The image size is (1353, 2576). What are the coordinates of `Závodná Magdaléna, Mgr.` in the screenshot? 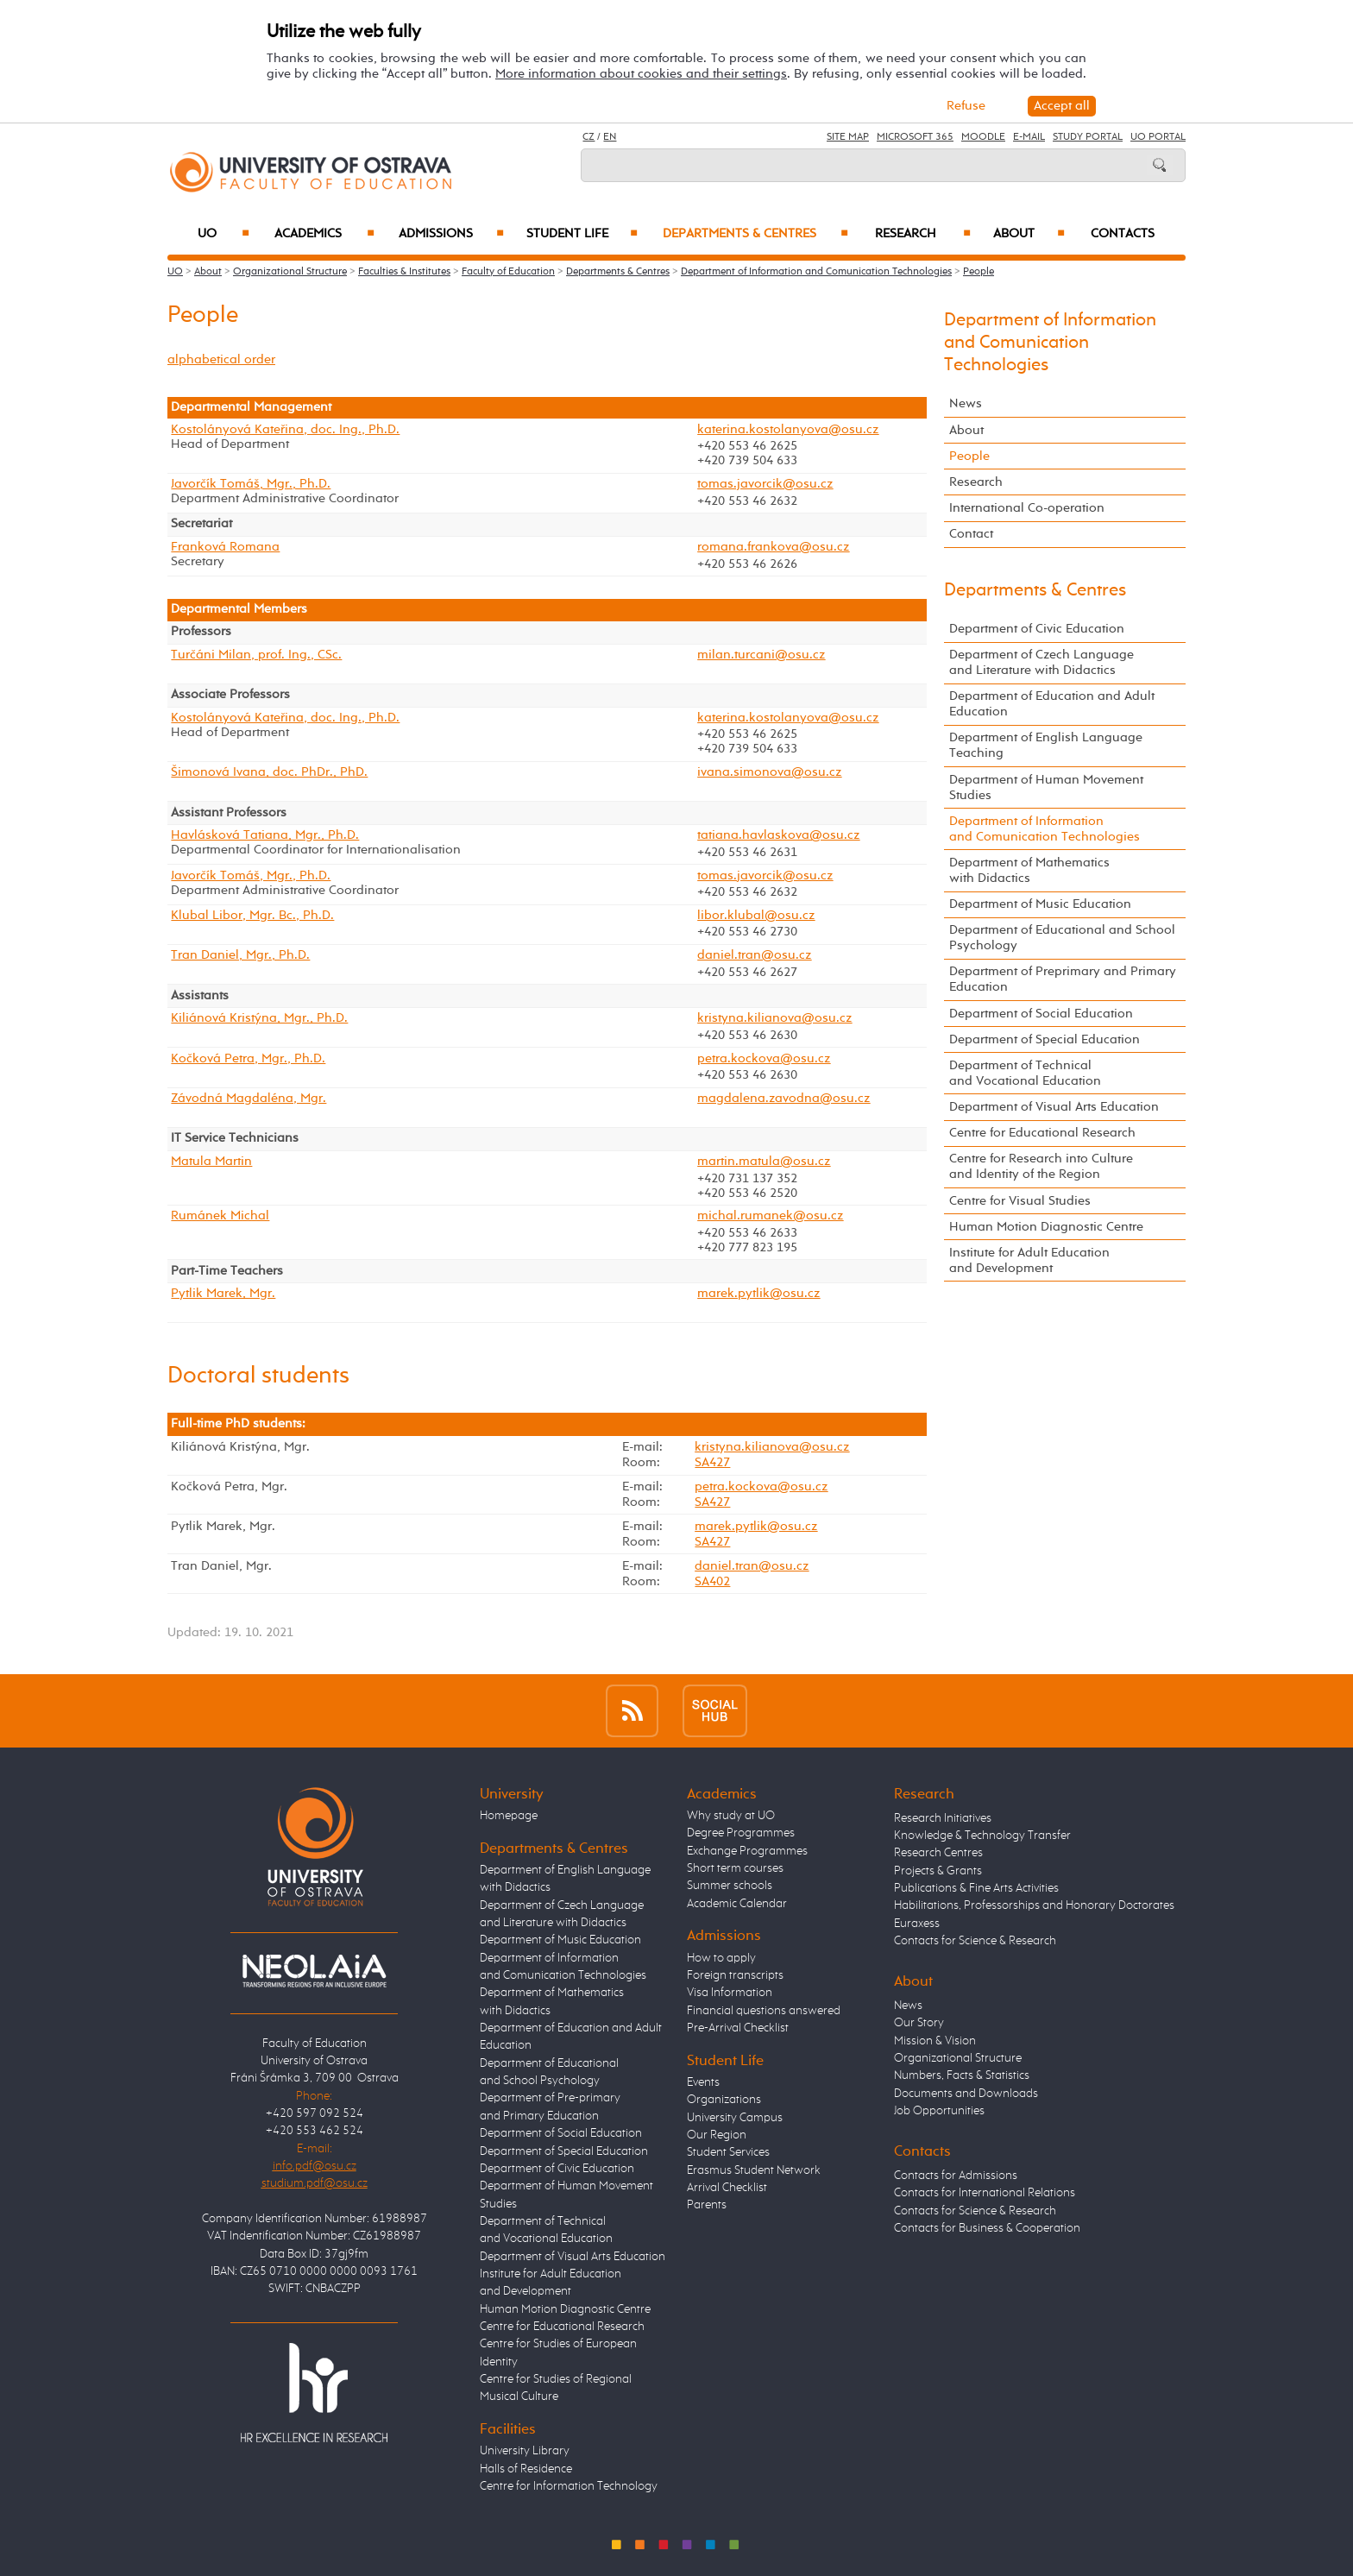 It's located at (248, 1099).